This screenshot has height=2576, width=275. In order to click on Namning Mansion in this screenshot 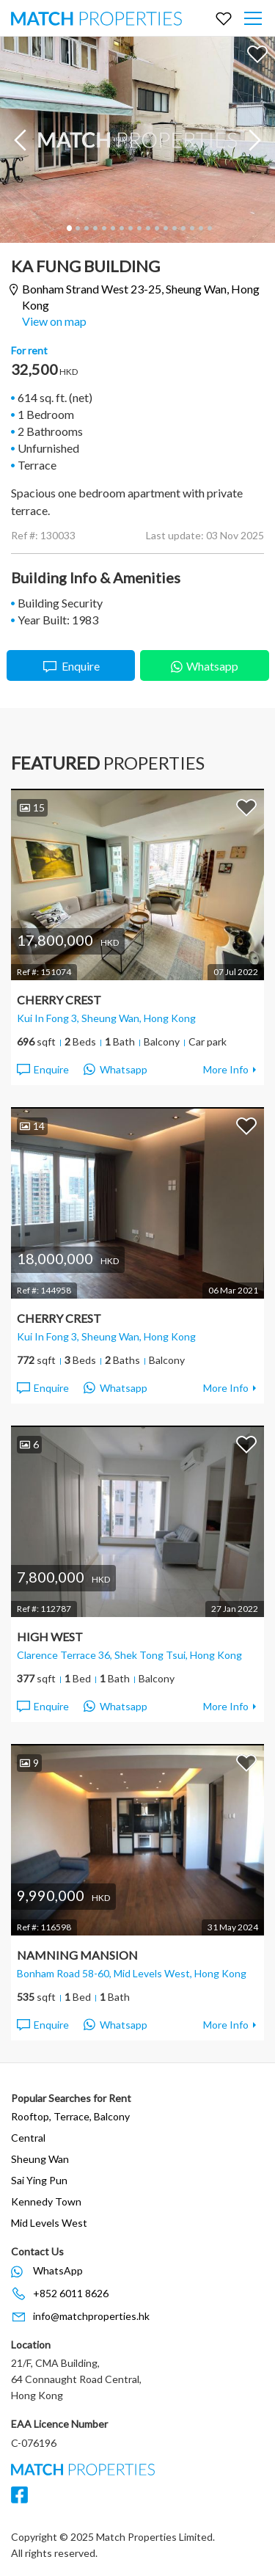, I will do `click(77, 1955)`.